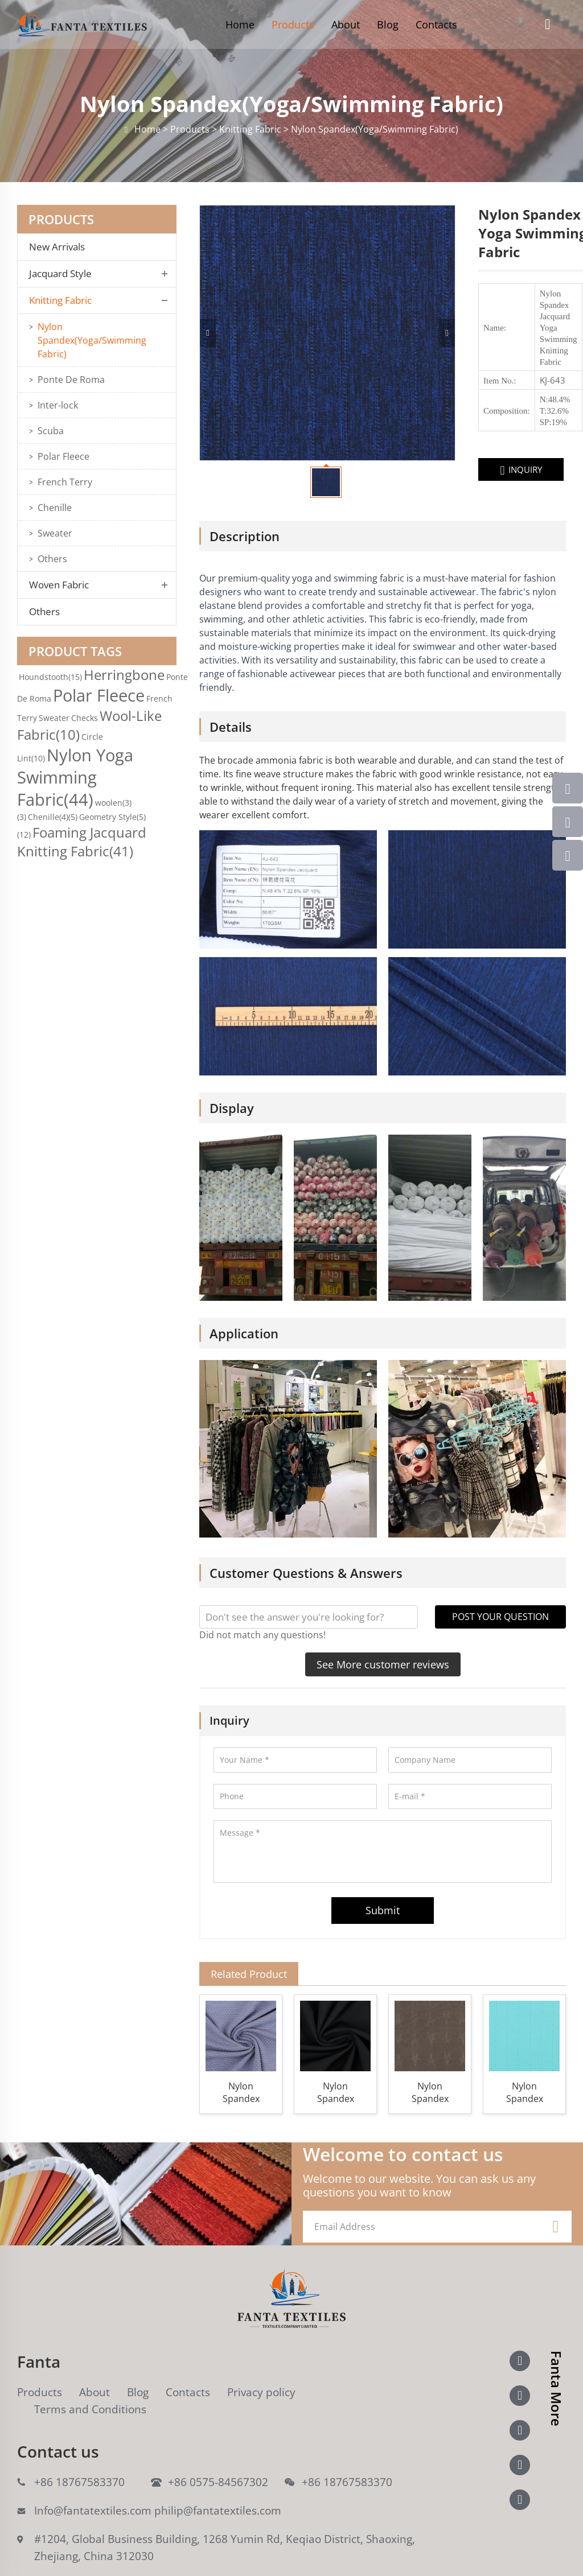 The height and width of the screenshot is (2576, 583). Describe the element at coordinates (335, 2069) in the screenshot. I see `Nylon Spandex Jacquard Yoga Swimming Warp Knitting Fabric` at that location.